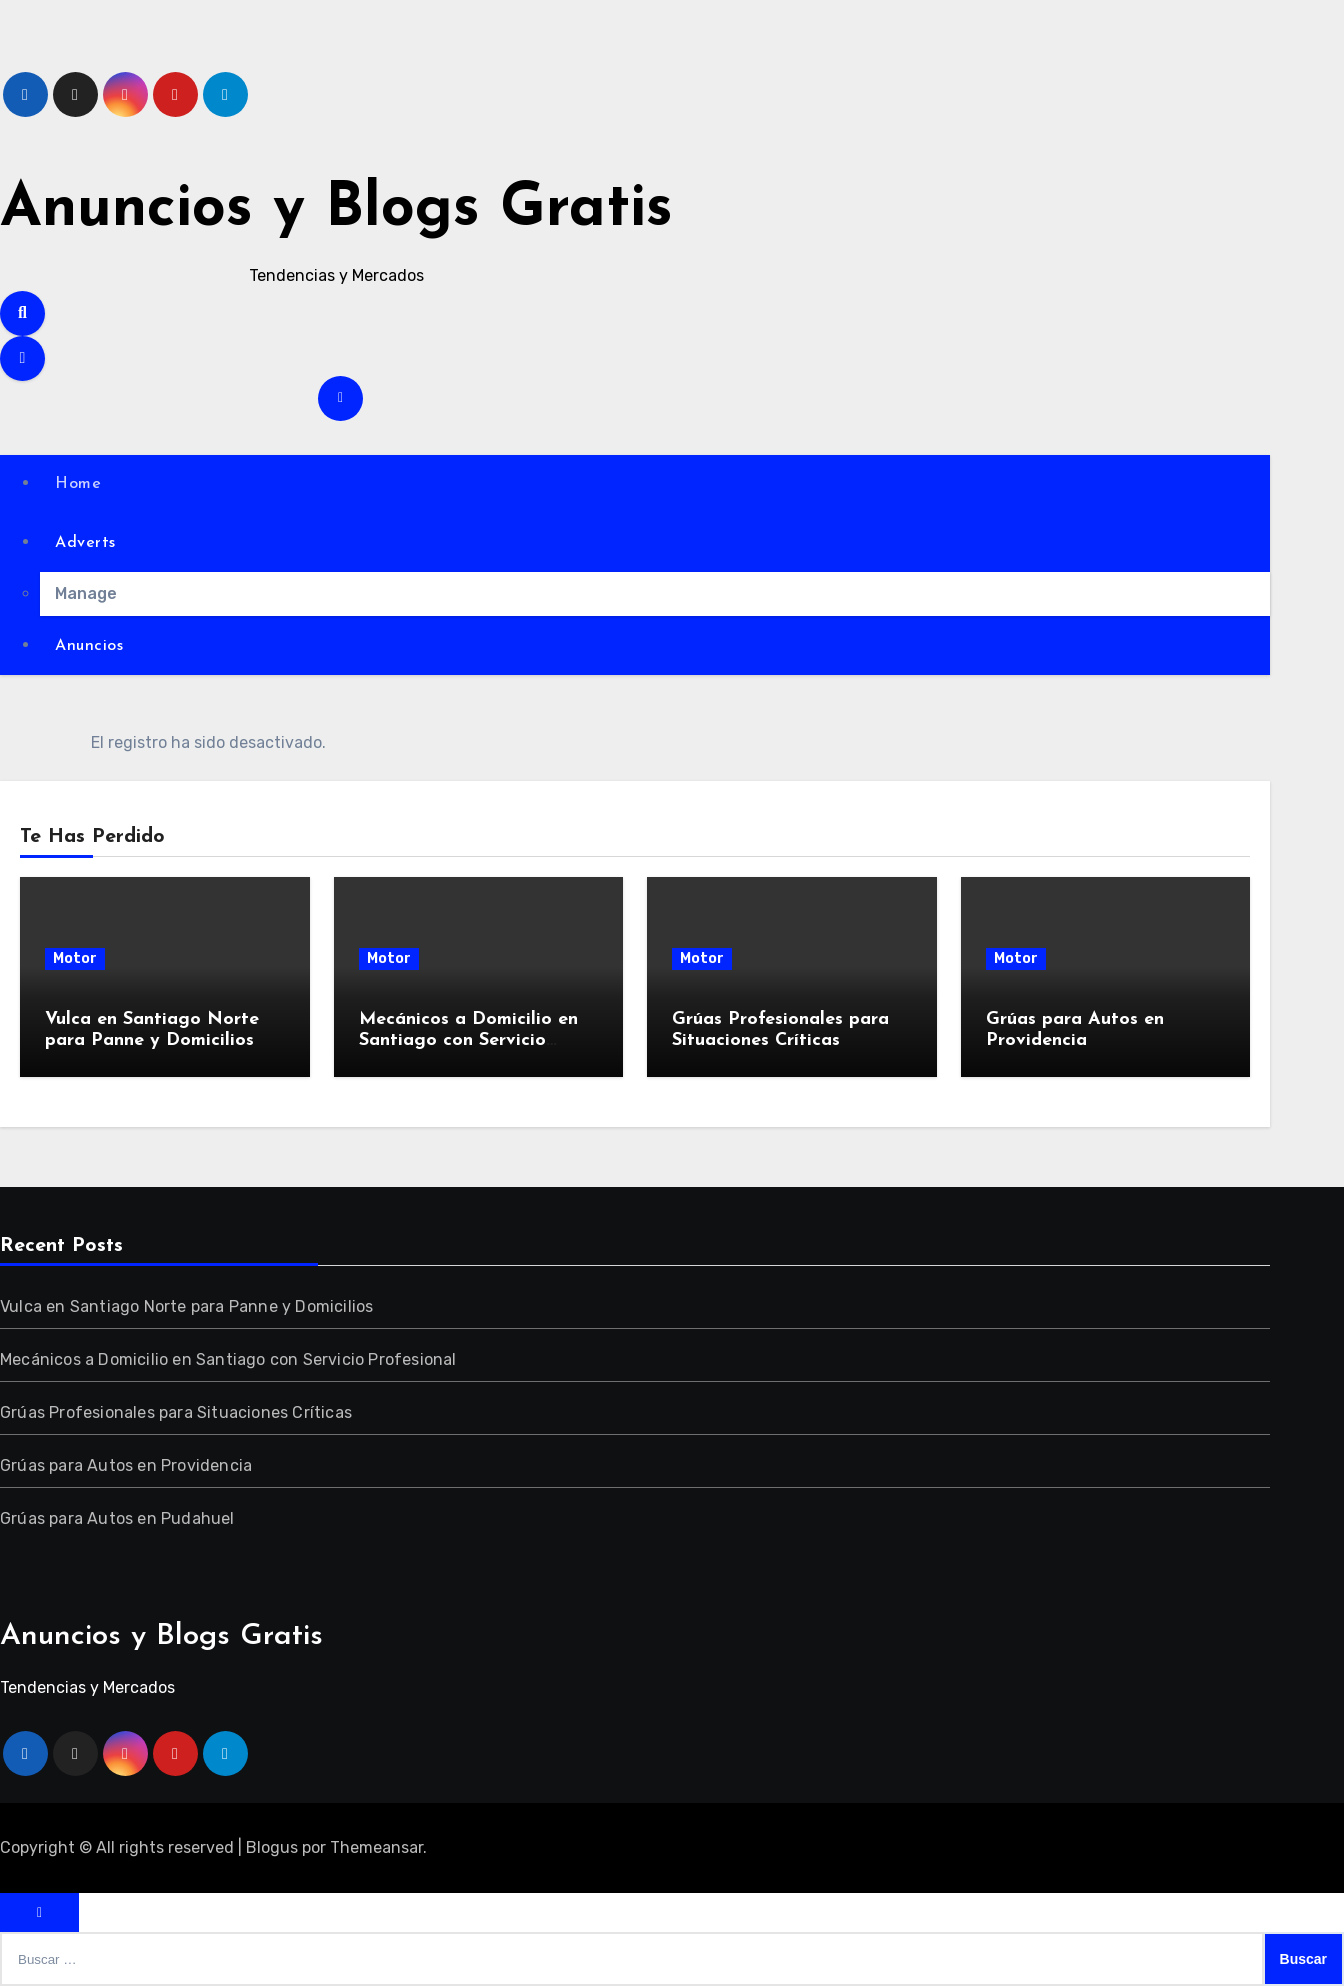 This screenshot has width=1344, height=1986. Describe the element at coordinates (85, 543) in the screenshot. I see `Adverts` at that location.